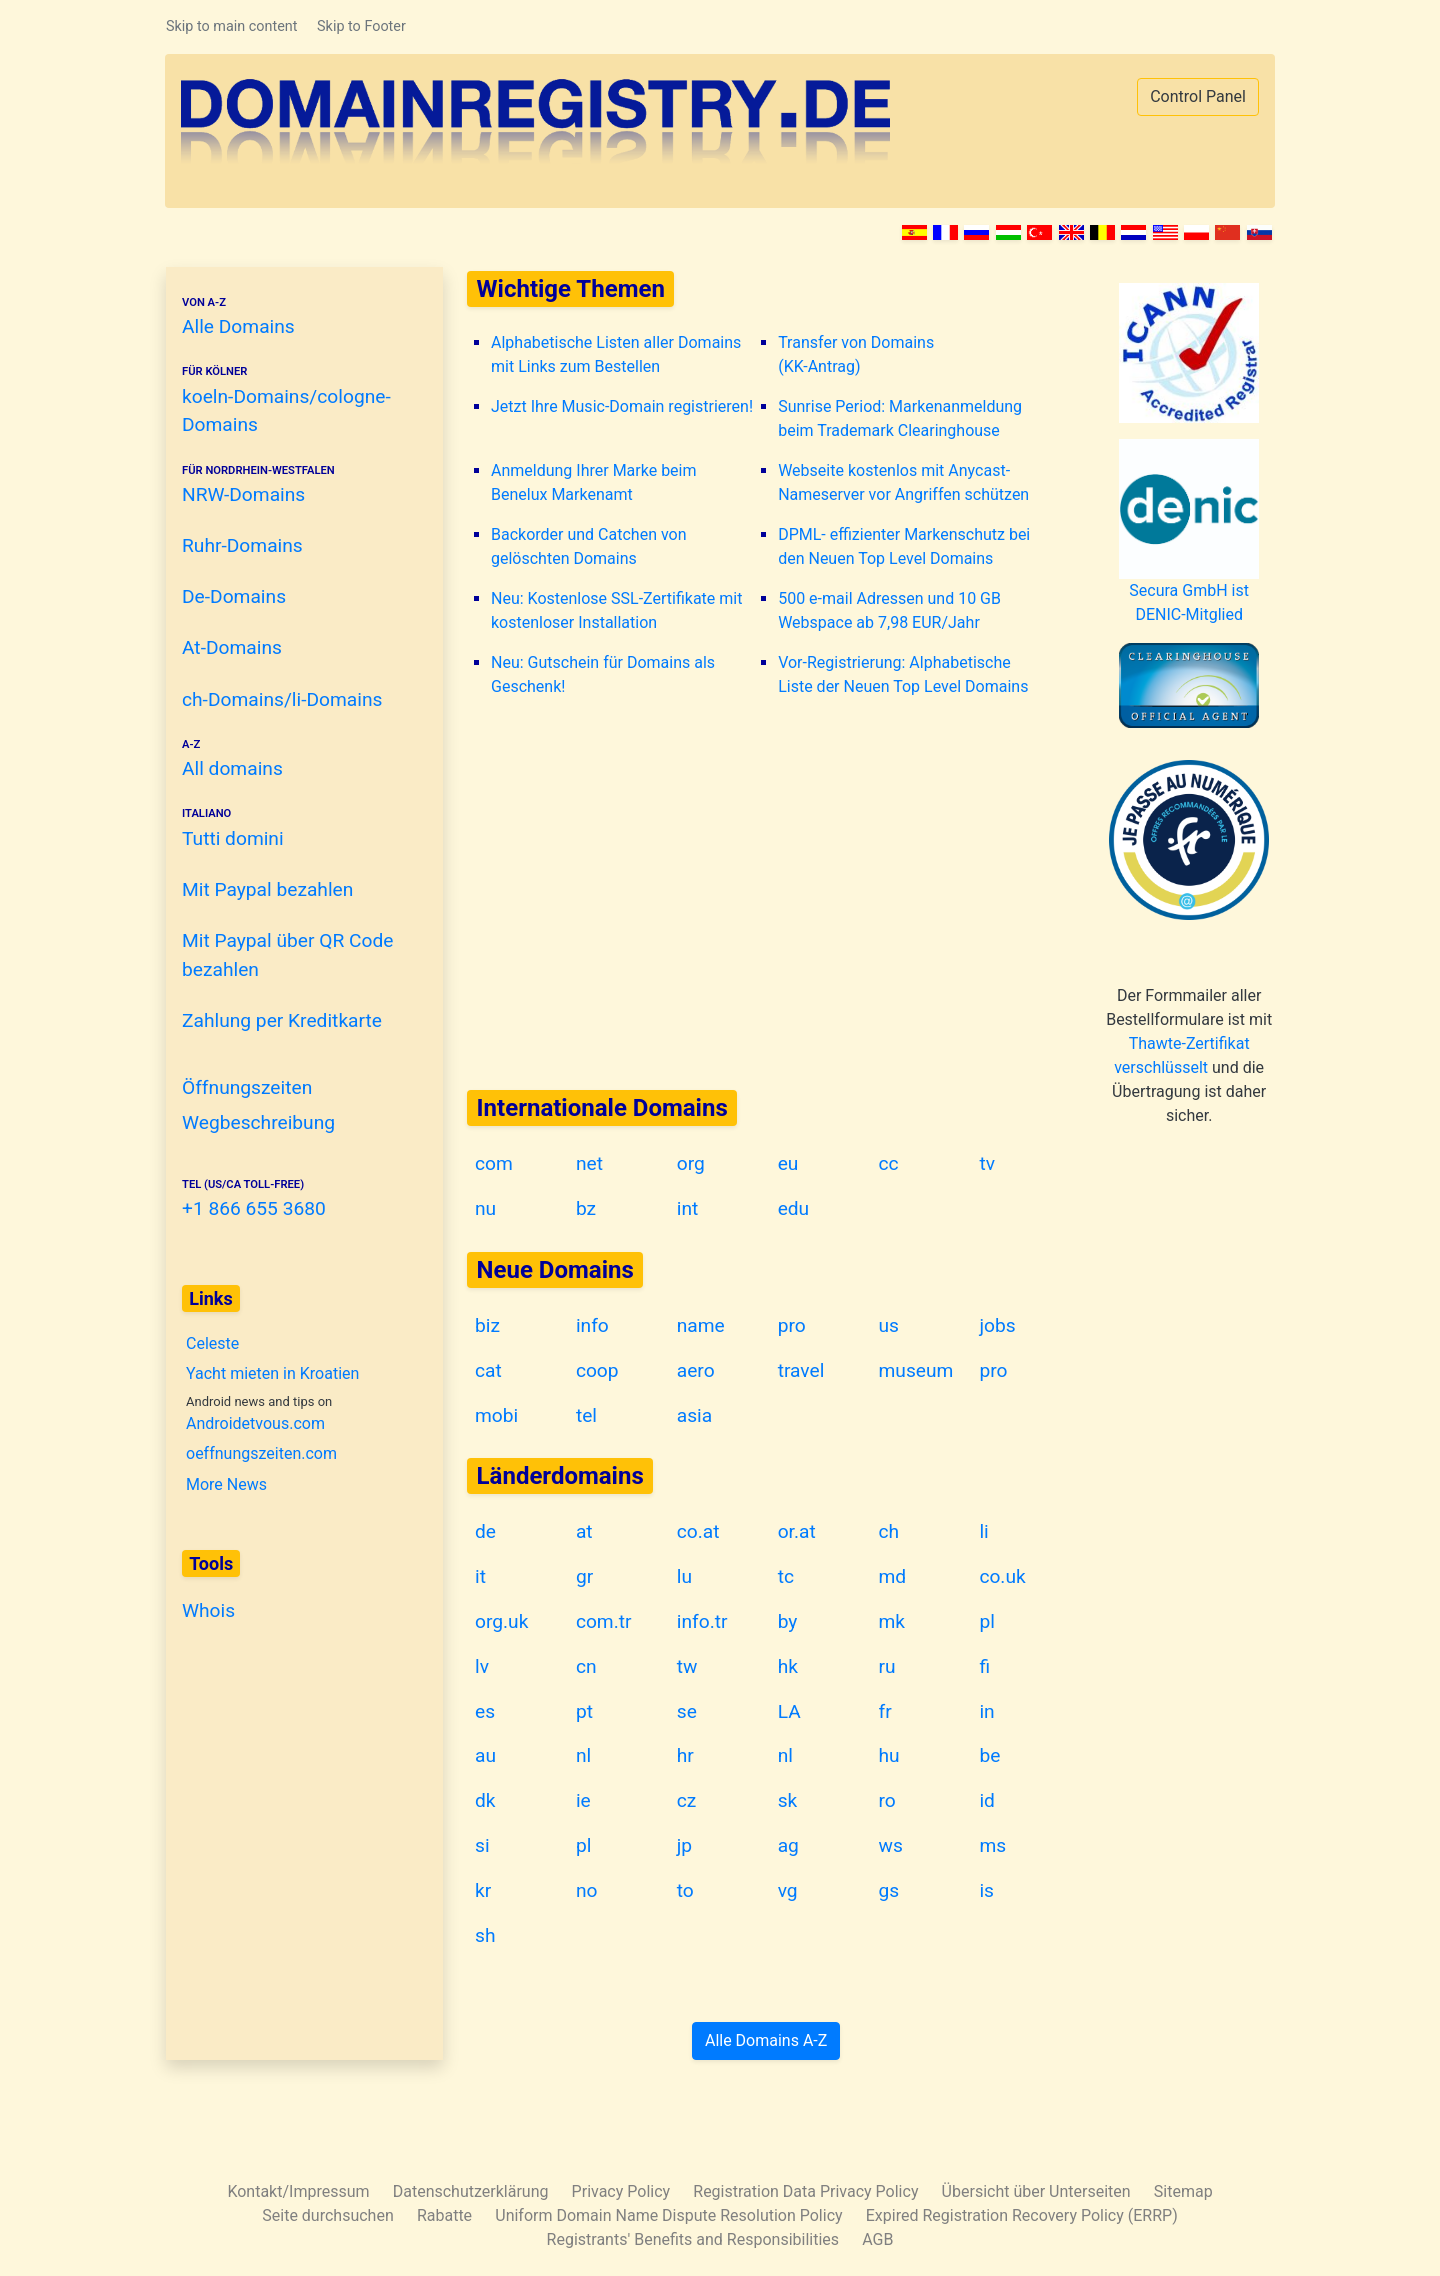 The image size is (1440, 2276). Describe the element at coordinates (296, 400) in the screenshot. I see `koeln-Domains/cologne-Domains` at that location.